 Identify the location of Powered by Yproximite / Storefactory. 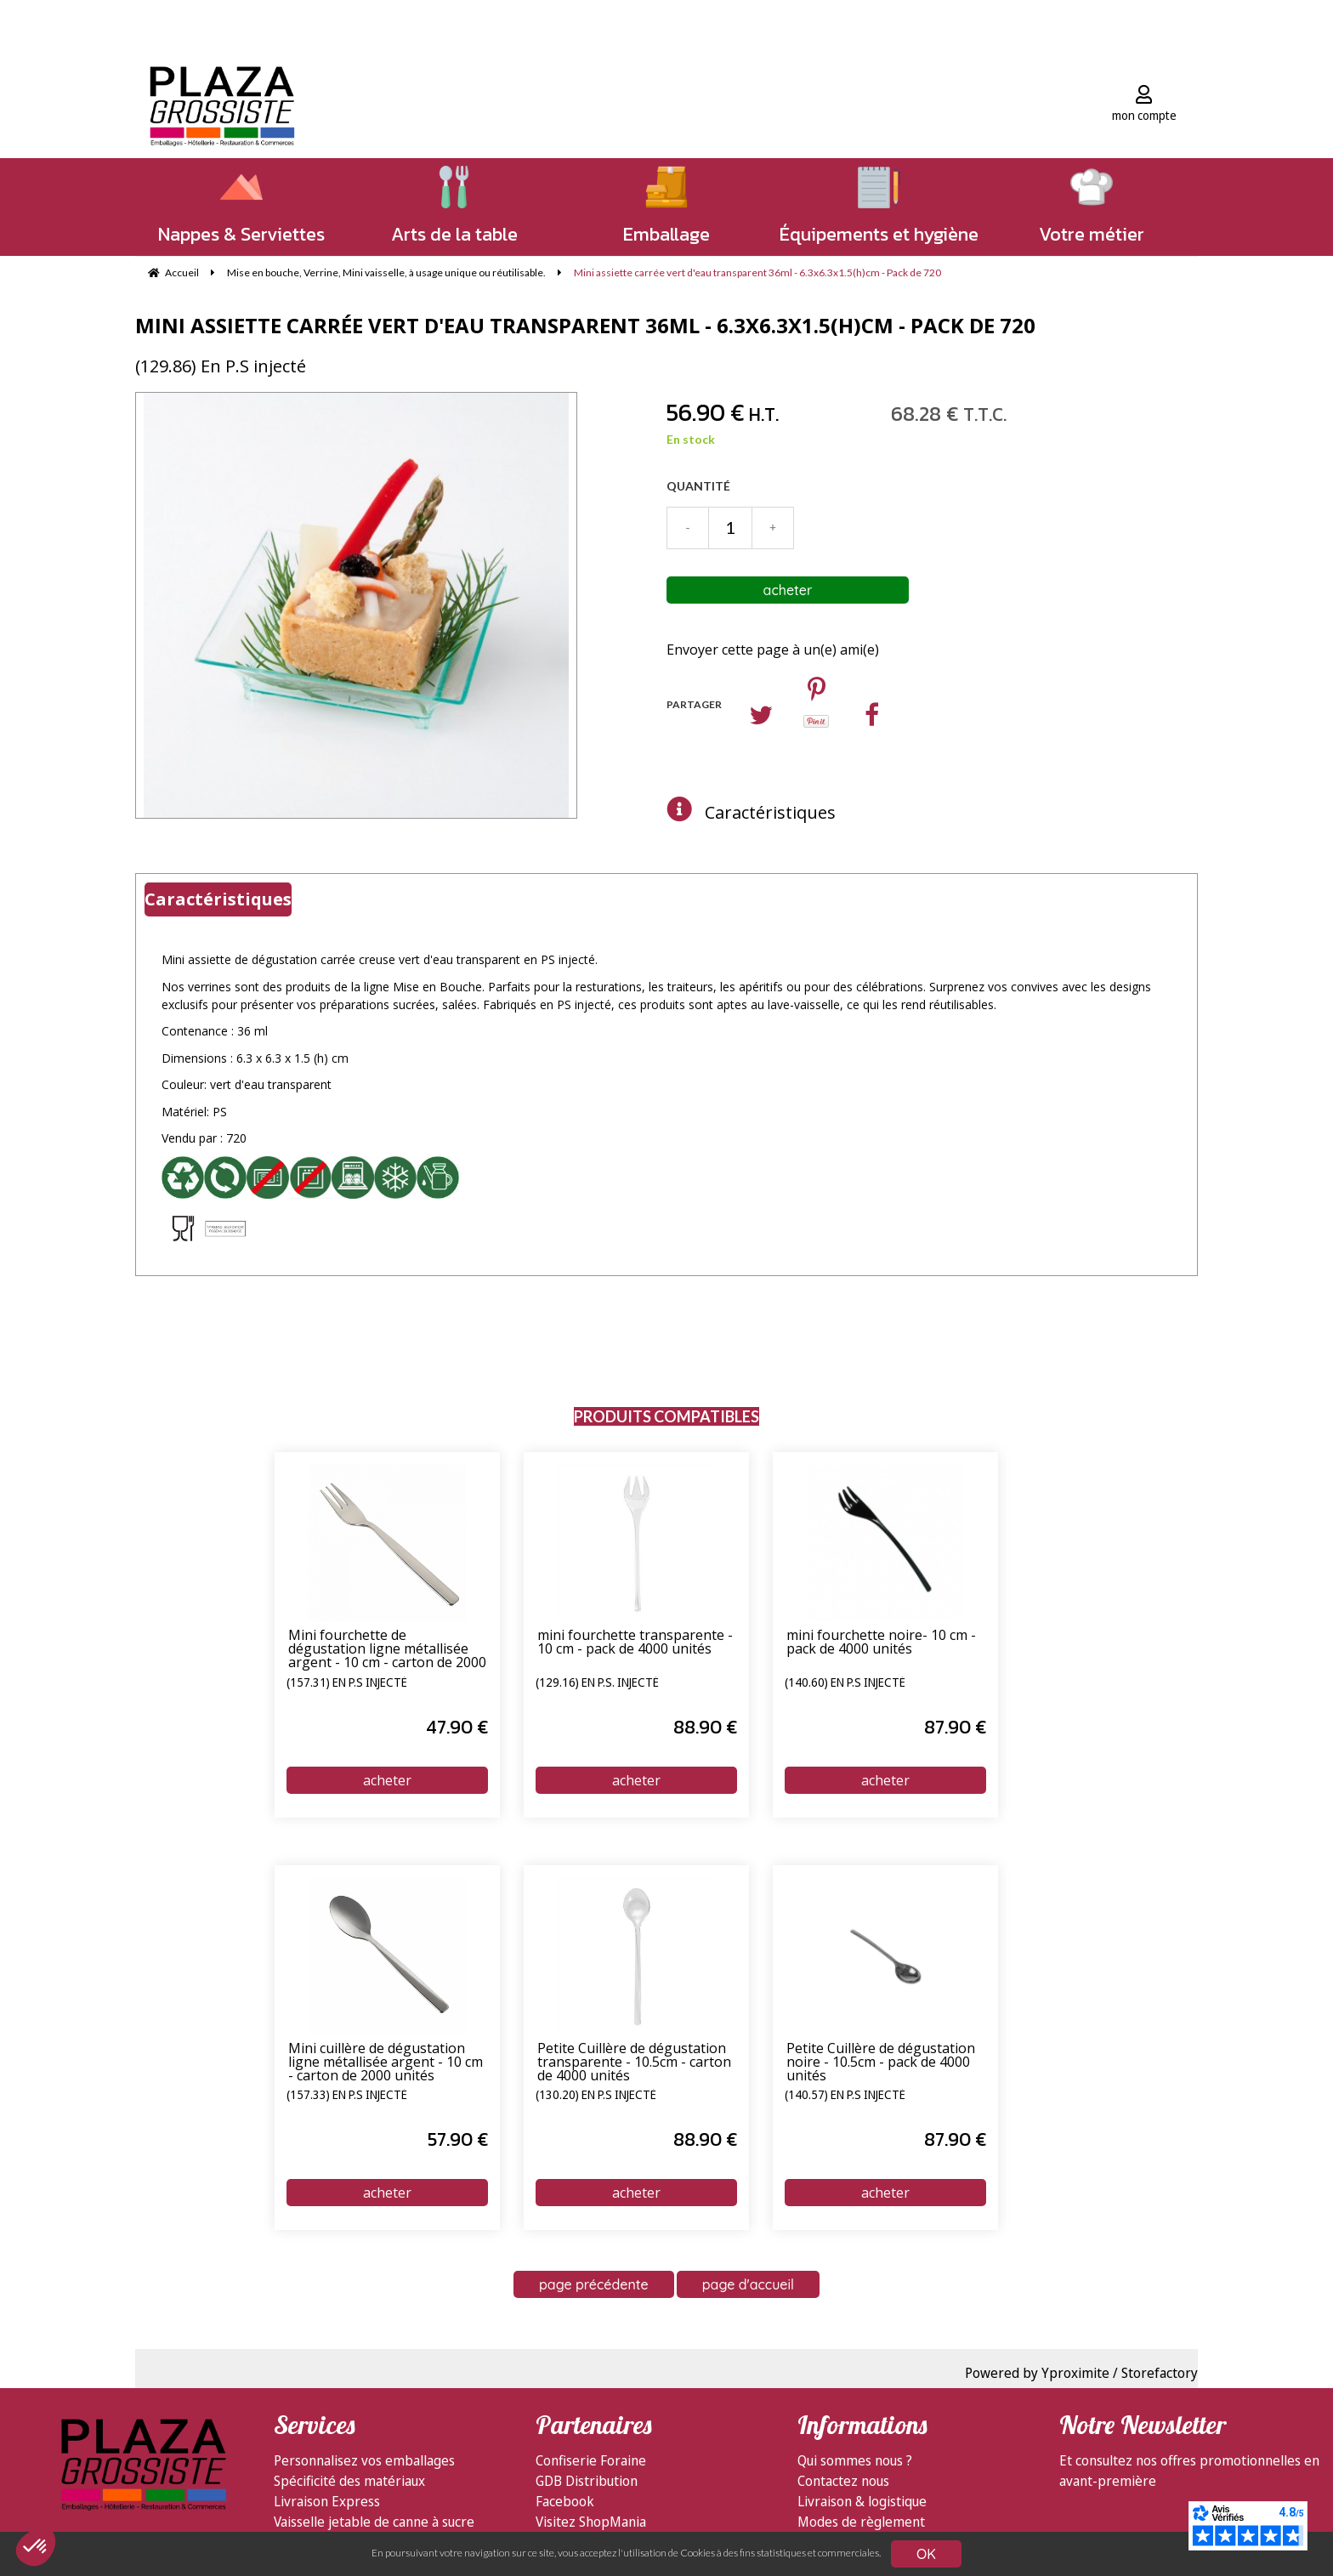
(1081, 2372).